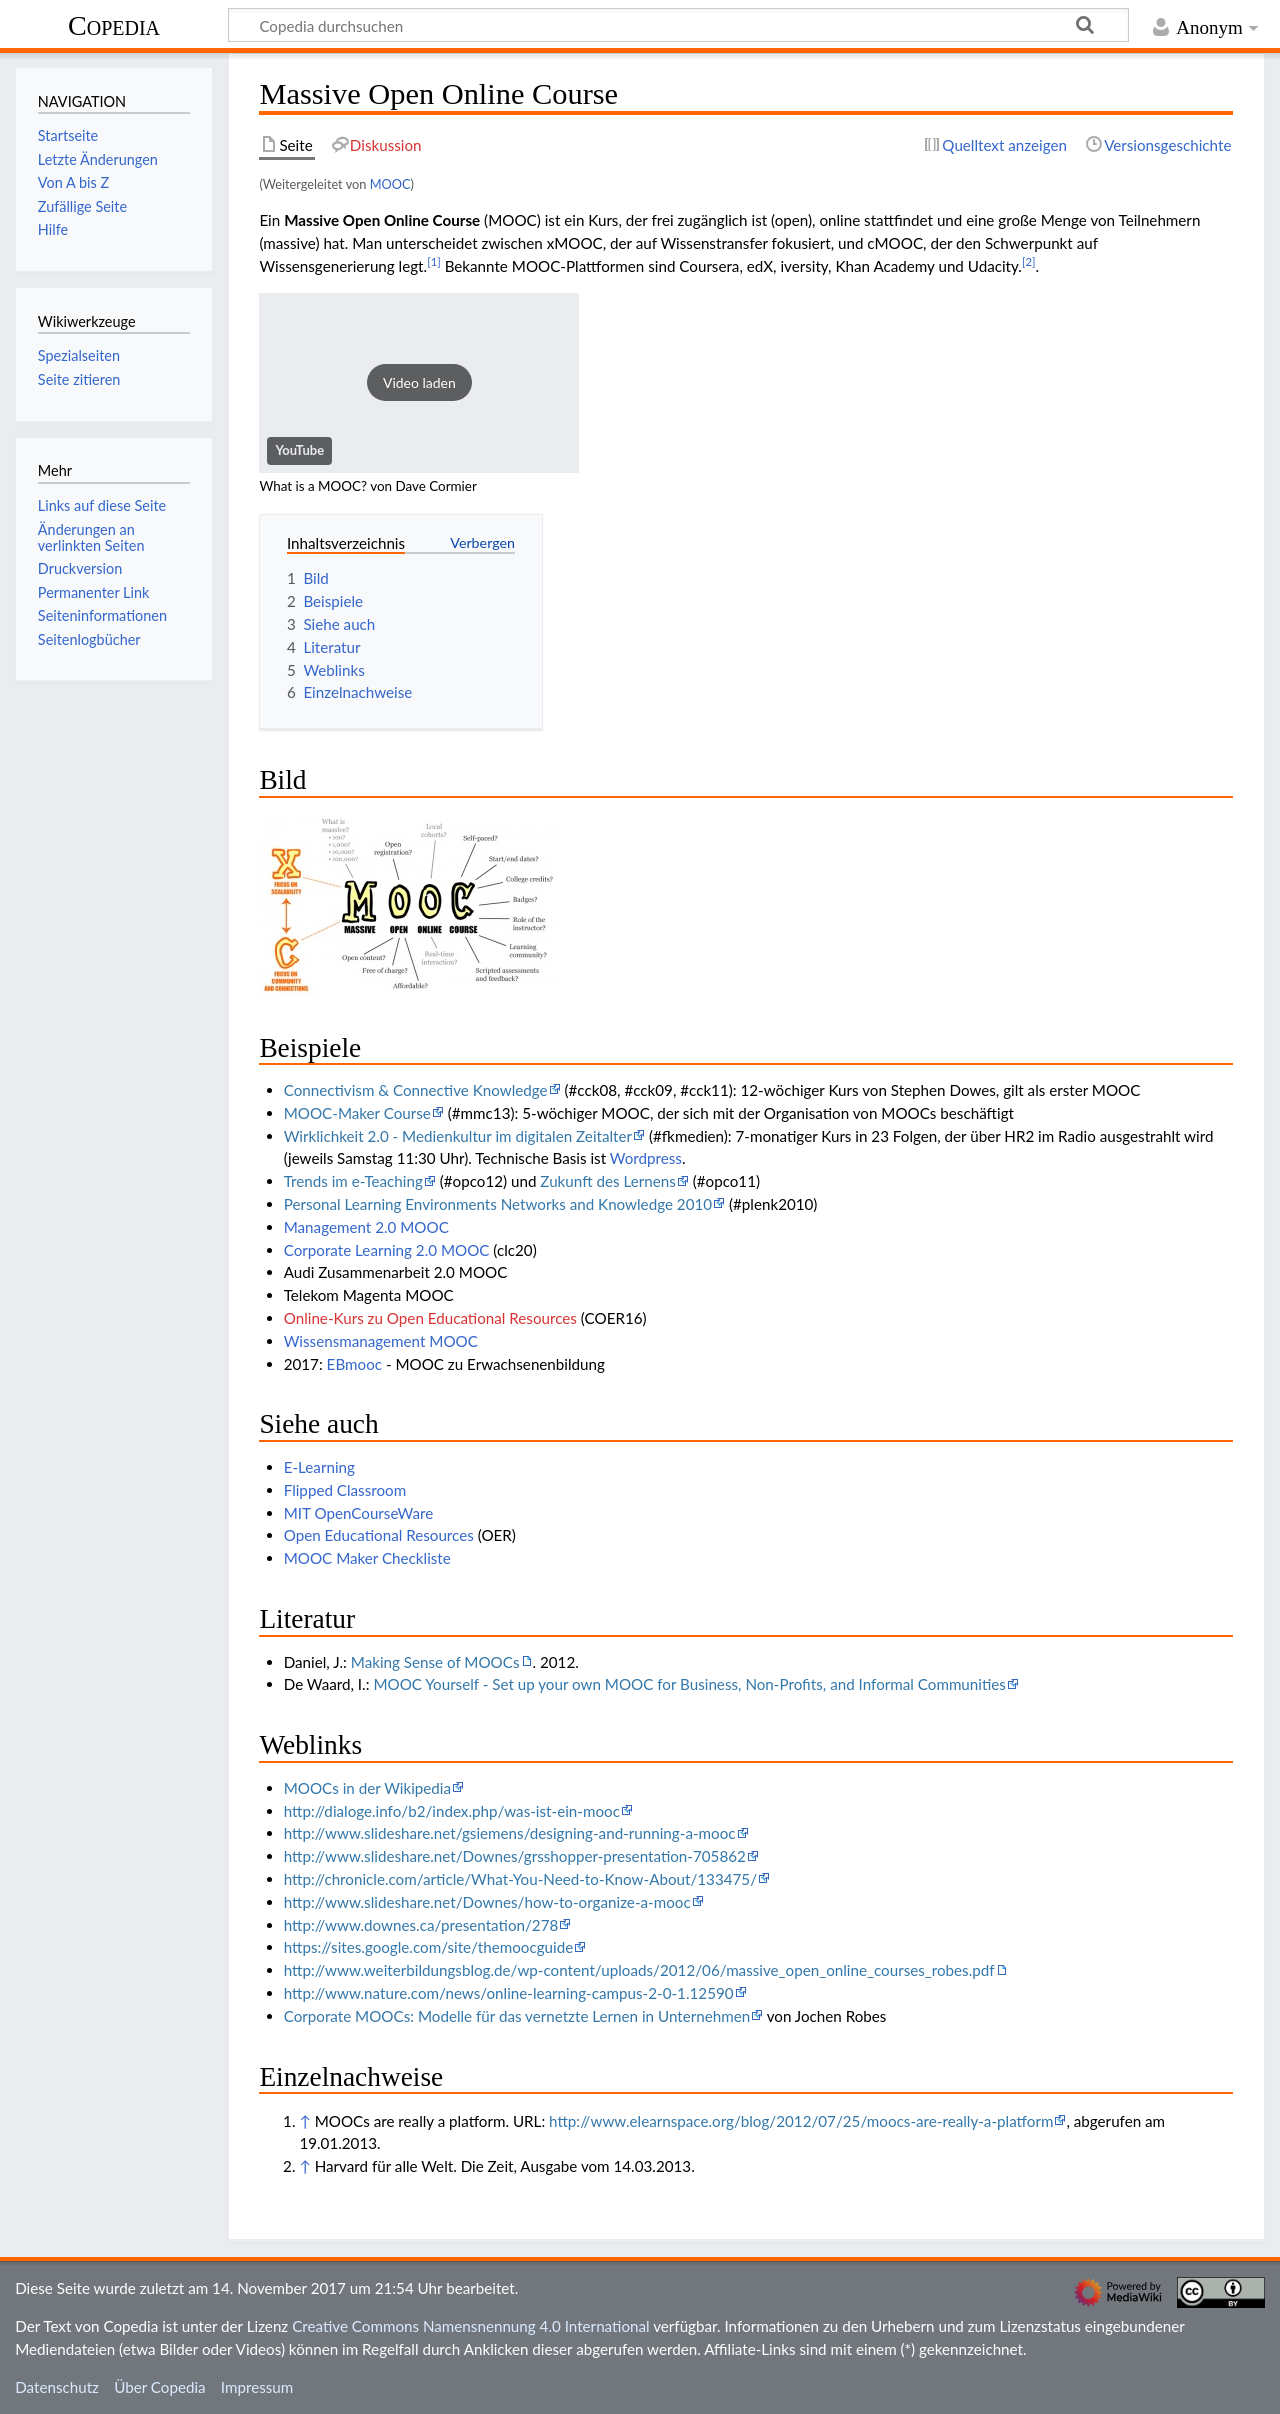 The width and height of the screenshot is (1280, 2414). I want to click on MIT OpenCourseWare, so click(359, 1513).